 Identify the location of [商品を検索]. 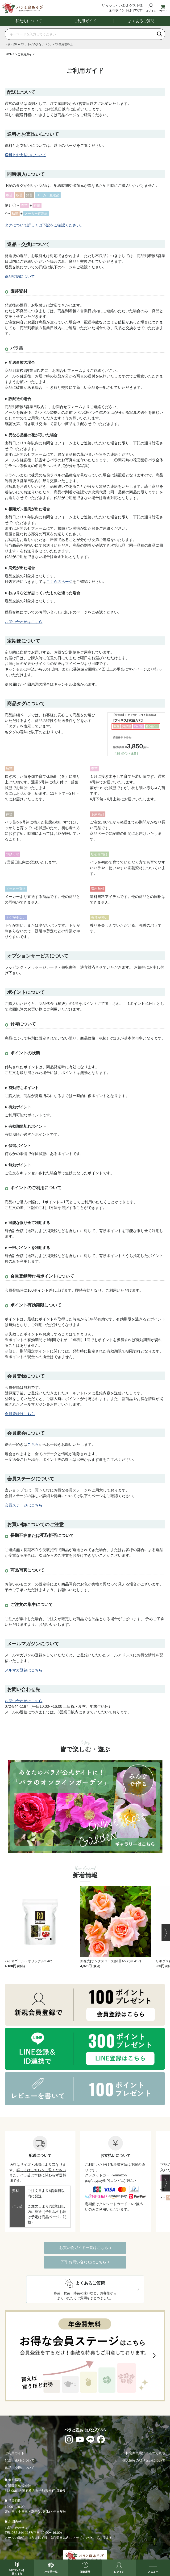
(79, 34).